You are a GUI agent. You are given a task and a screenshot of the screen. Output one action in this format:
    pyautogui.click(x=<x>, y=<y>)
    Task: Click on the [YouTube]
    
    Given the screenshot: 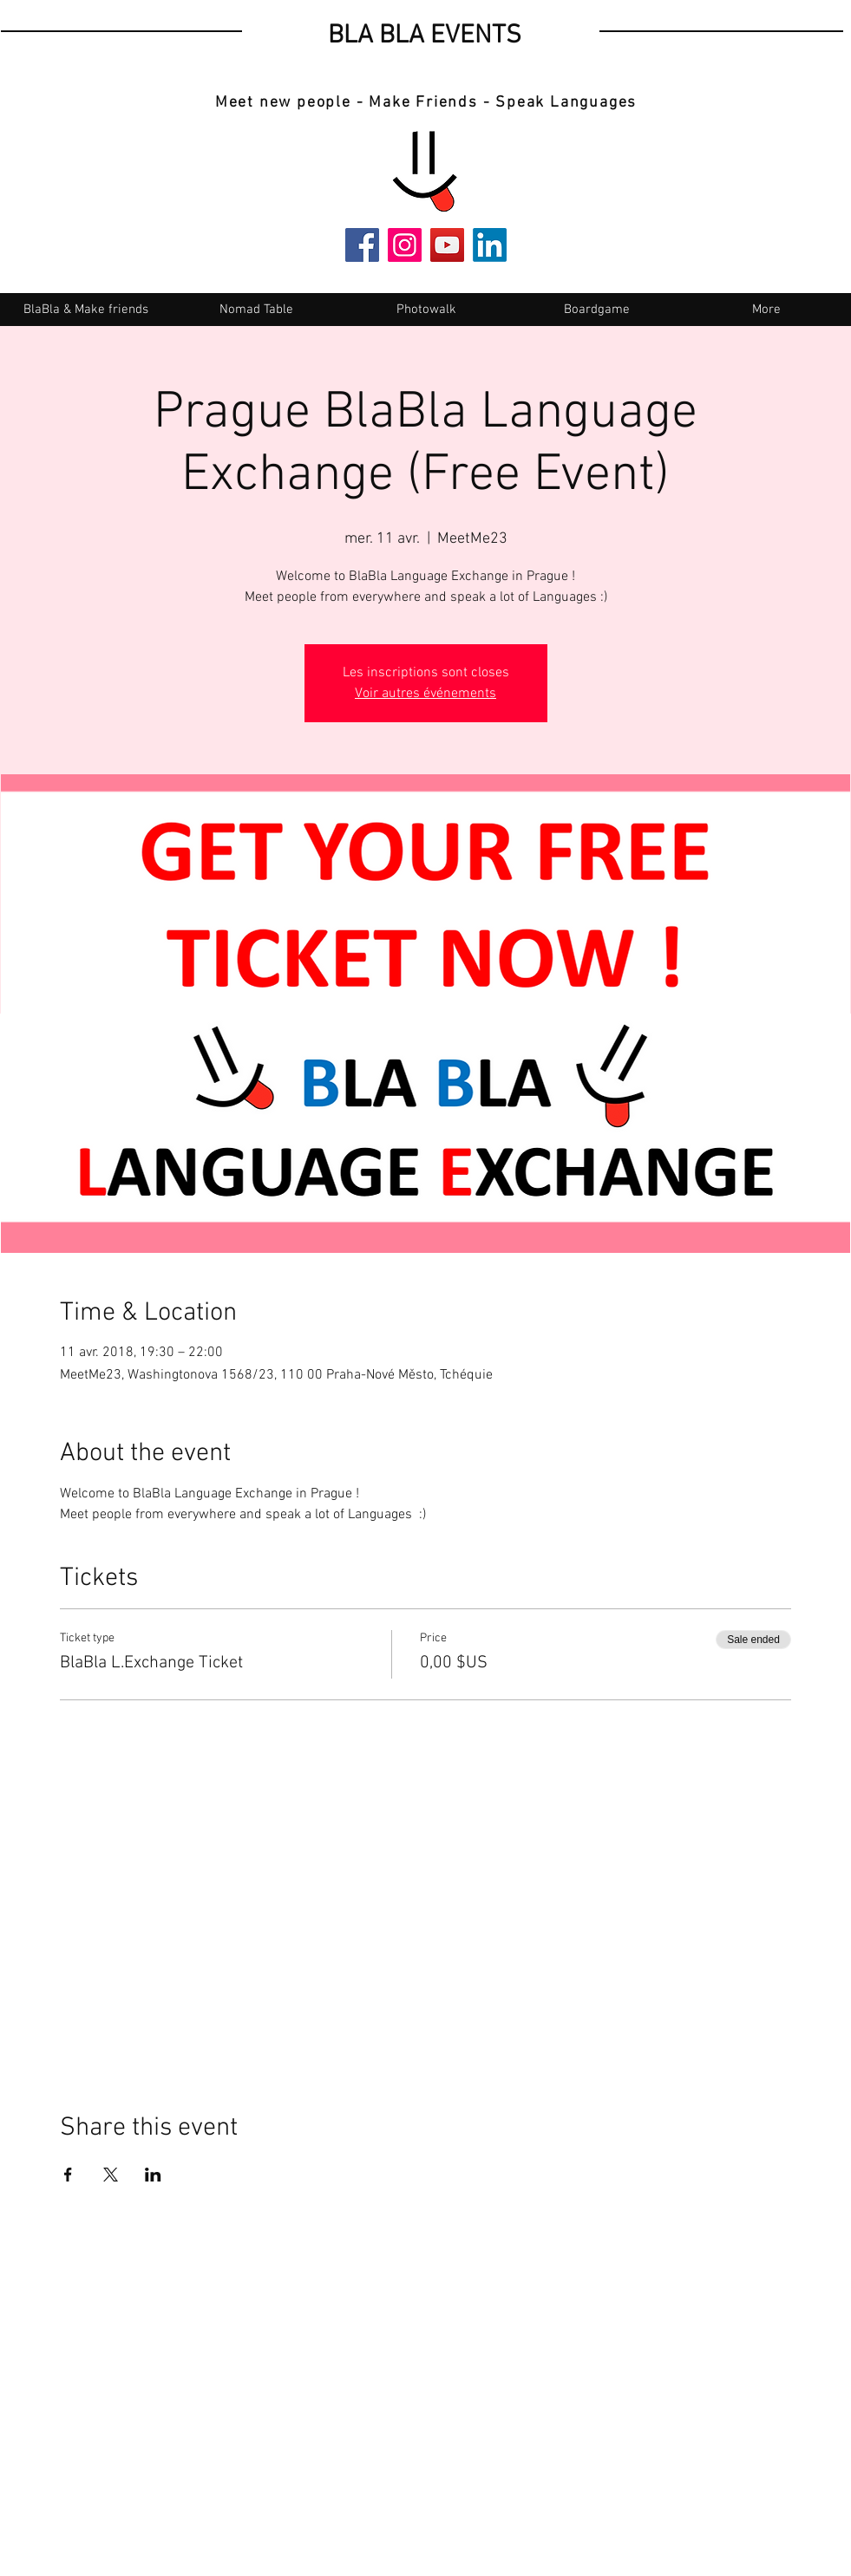 What is the action you would take?
    pyautogui.click(x=447, y=245)
    